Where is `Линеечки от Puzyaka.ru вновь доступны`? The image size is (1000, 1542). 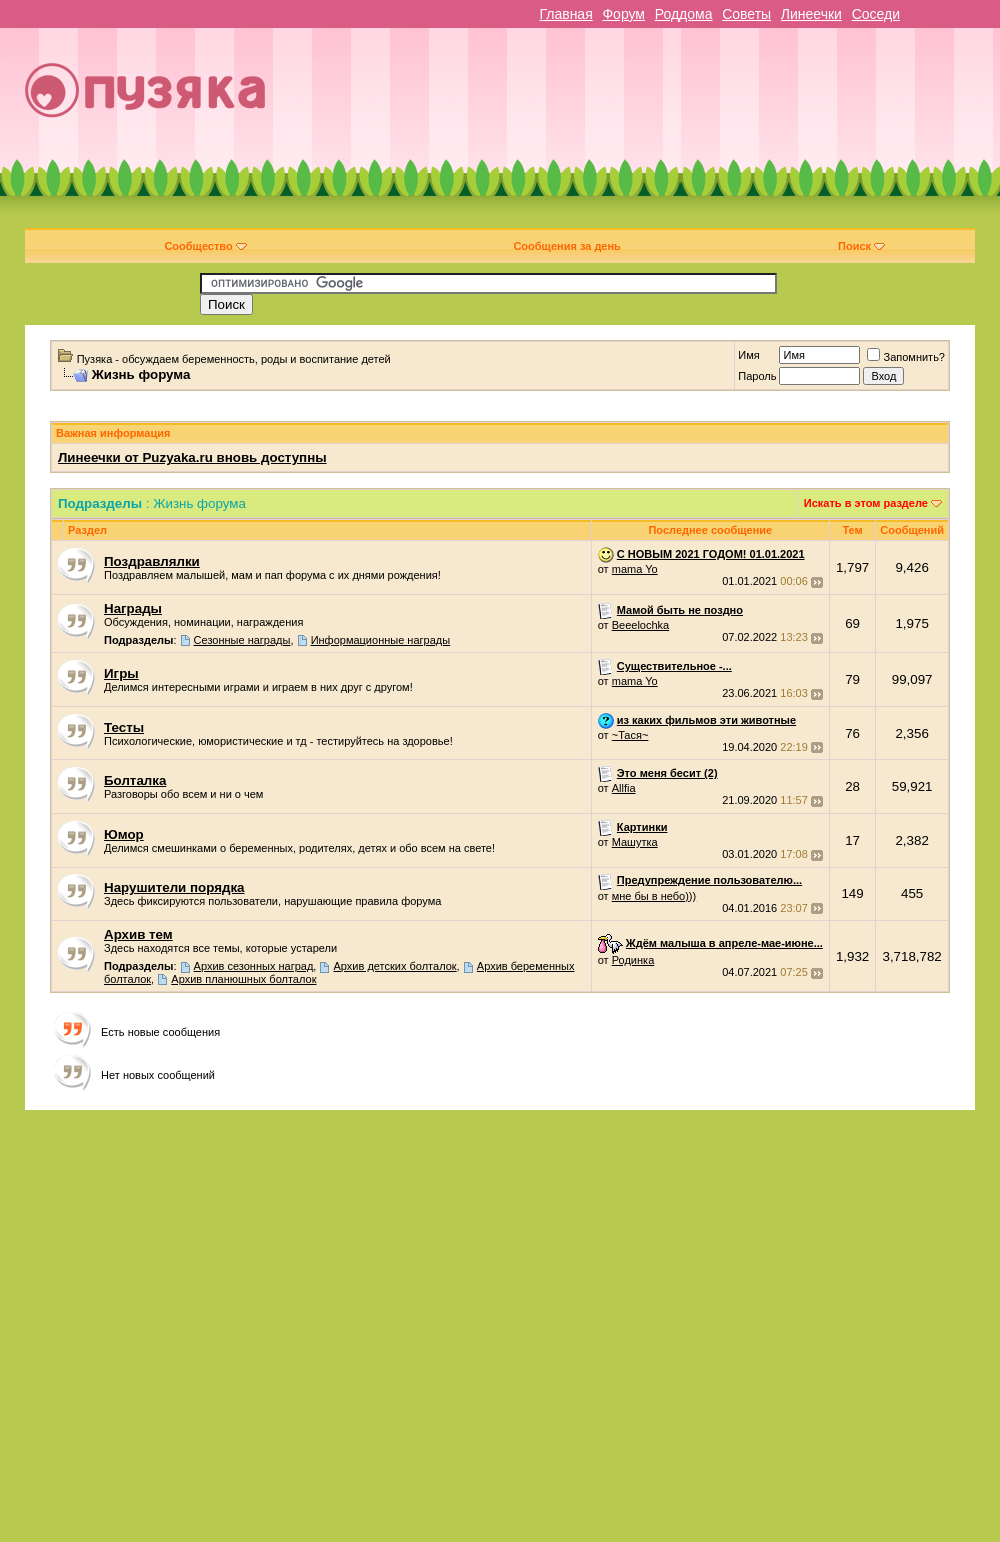 Линеечки от Puzyaka.ru вновь доступны is located at coordinates (192, 457).